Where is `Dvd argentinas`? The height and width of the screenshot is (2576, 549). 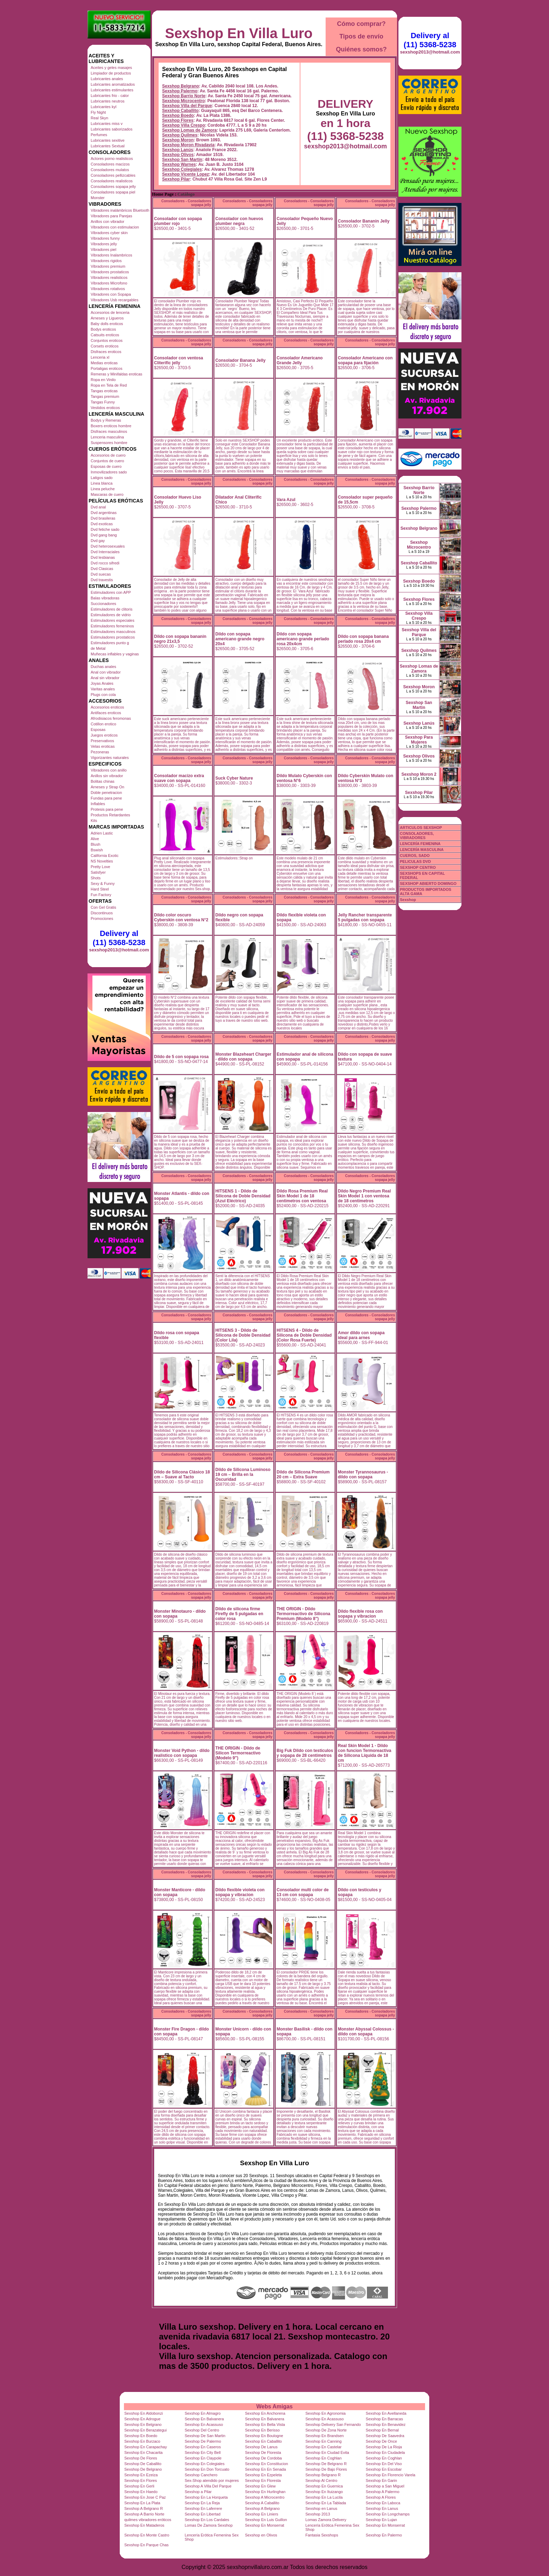
Dvd argentinas is located at coordinates (104, 513).